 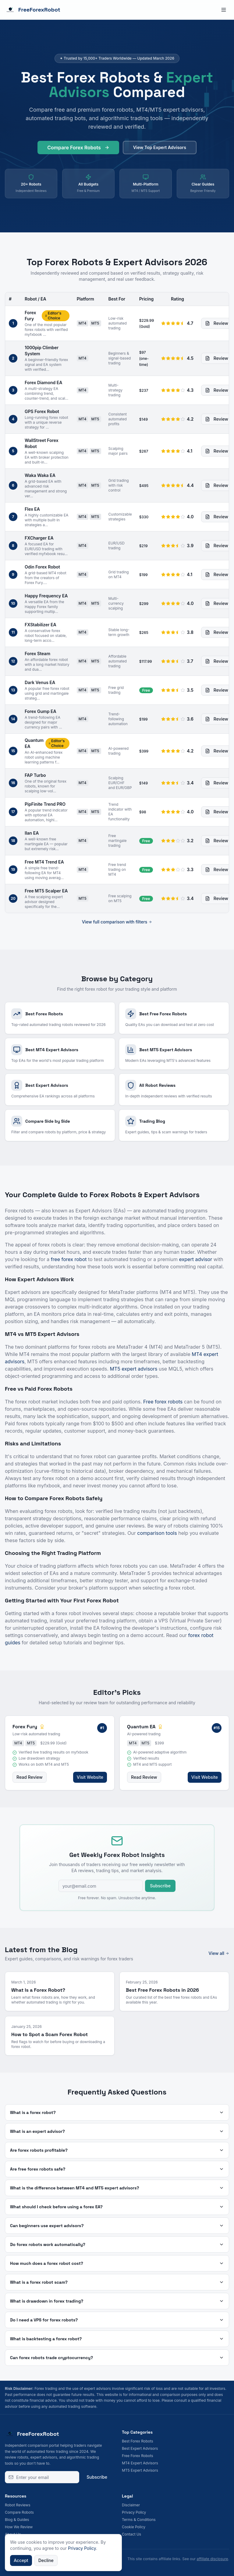 What do you see at coordinates (35, 775) in the screenshot?
I see `FAP Turbo` at bounding box center [35, 775].